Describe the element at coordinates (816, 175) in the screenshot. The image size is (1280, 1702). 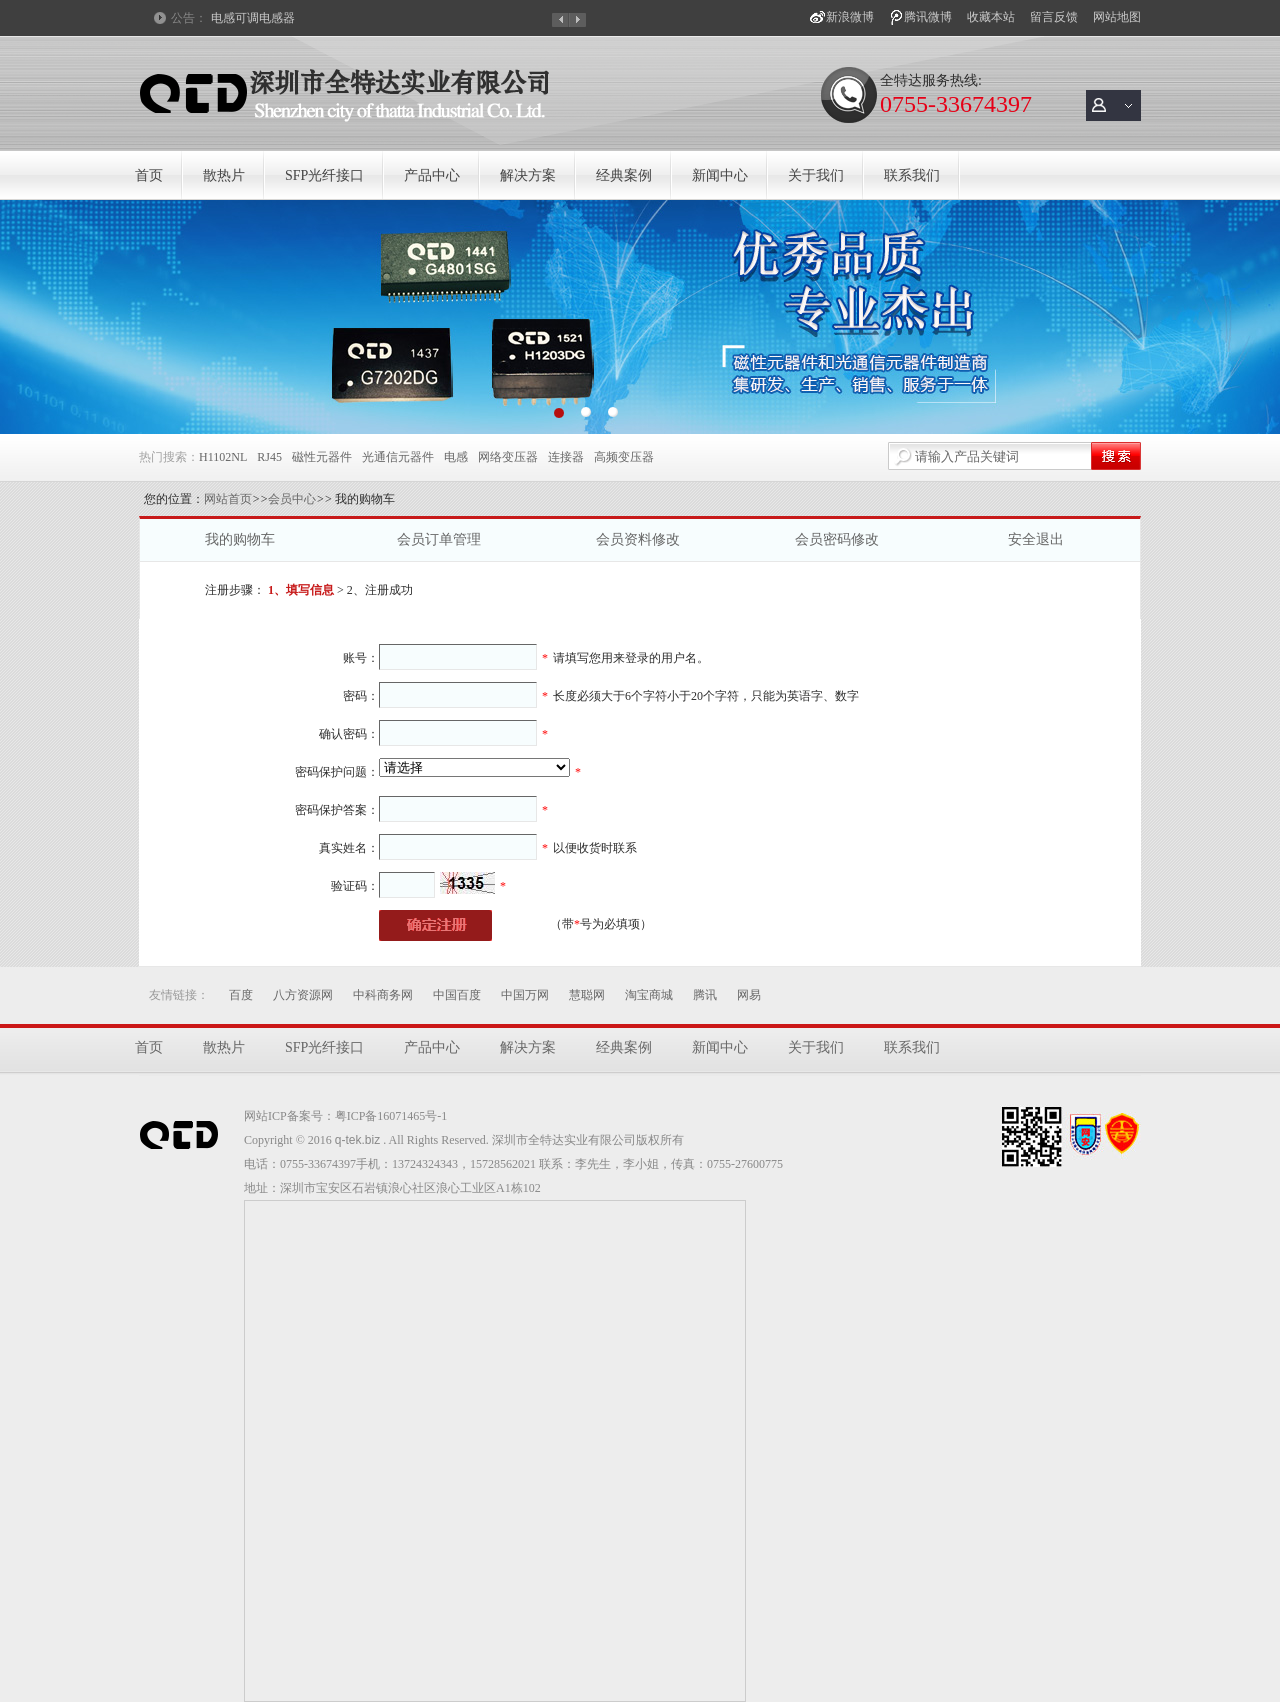
I see `关于我们` at that location.